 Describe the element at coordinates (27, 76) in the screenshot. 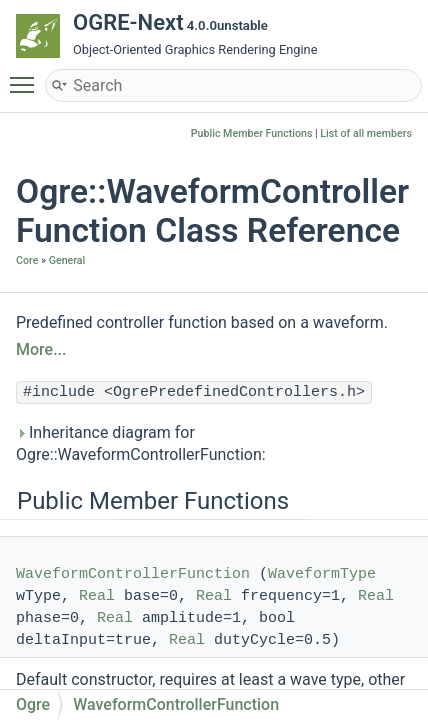

I see `Toggle main menu visibility` at that location.